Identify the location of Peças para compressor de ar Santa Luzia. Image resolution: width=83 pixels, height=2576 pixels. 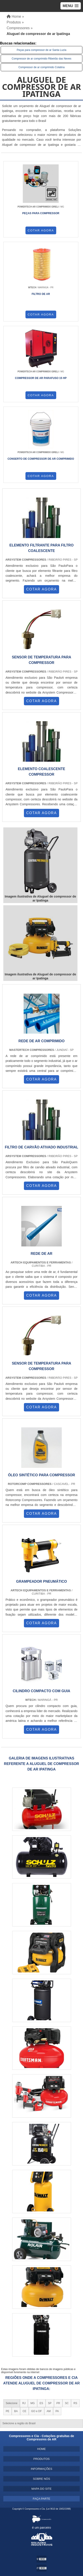
(41, 50).